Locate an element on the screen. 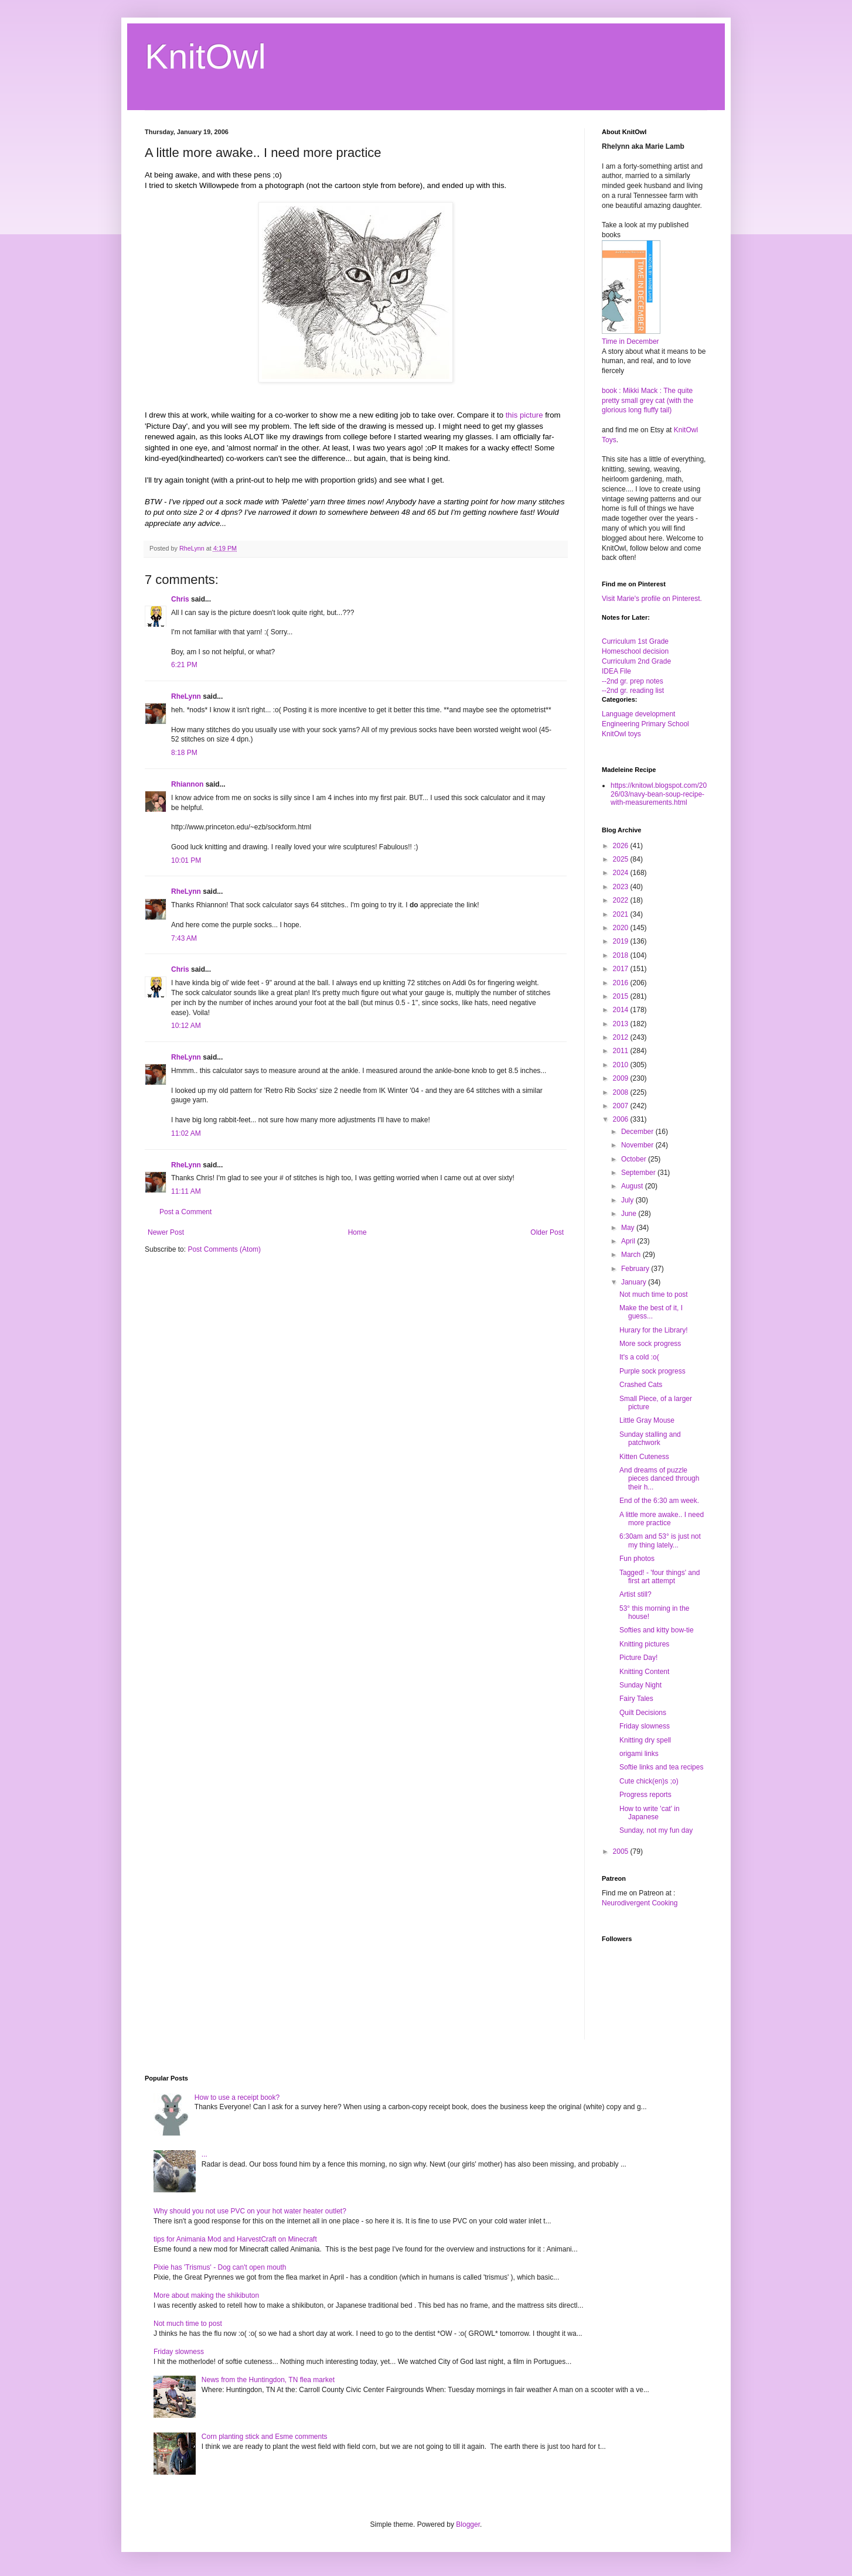 The width and height of the screenshot is (852, 2576). Friday slowness is located at coordinates (644, 1726).